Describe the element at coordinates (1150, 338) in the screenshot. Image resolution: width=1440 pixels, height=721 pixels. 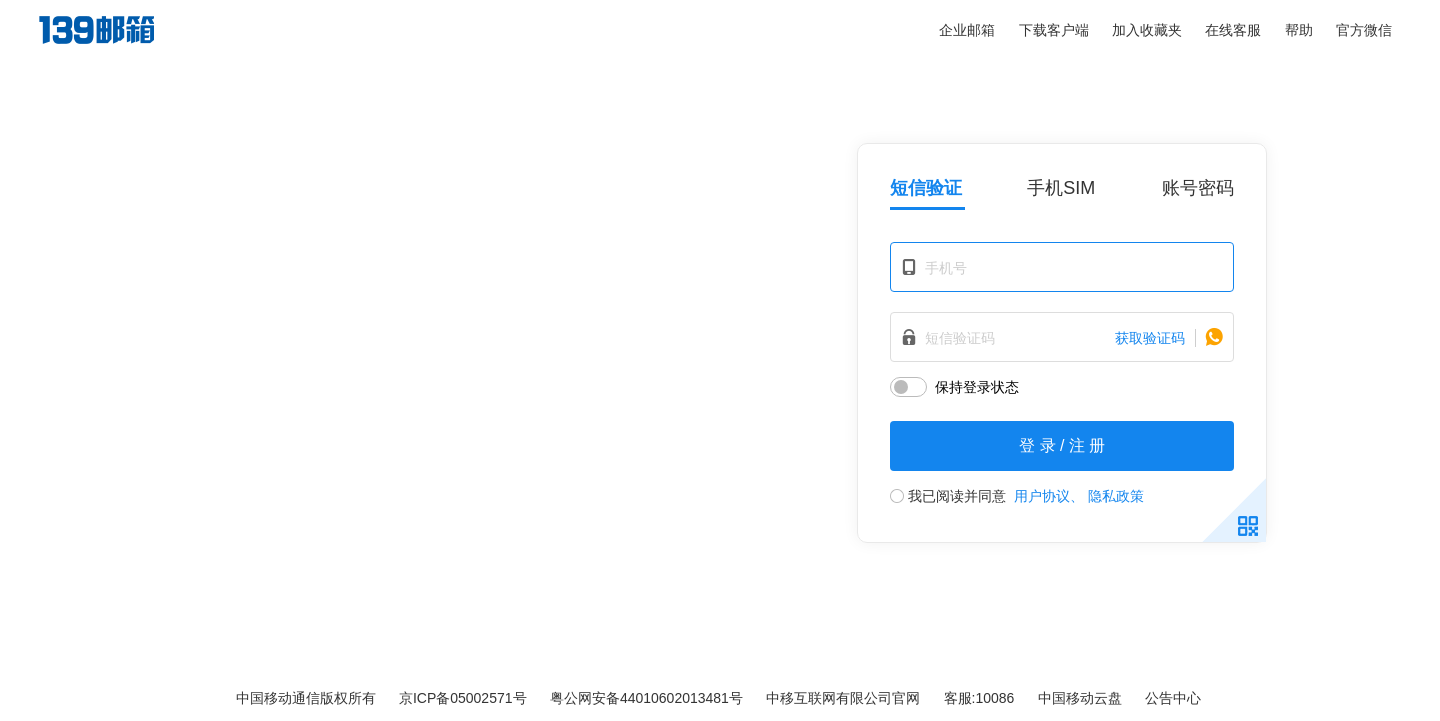
I see `获取验证码` at that location.